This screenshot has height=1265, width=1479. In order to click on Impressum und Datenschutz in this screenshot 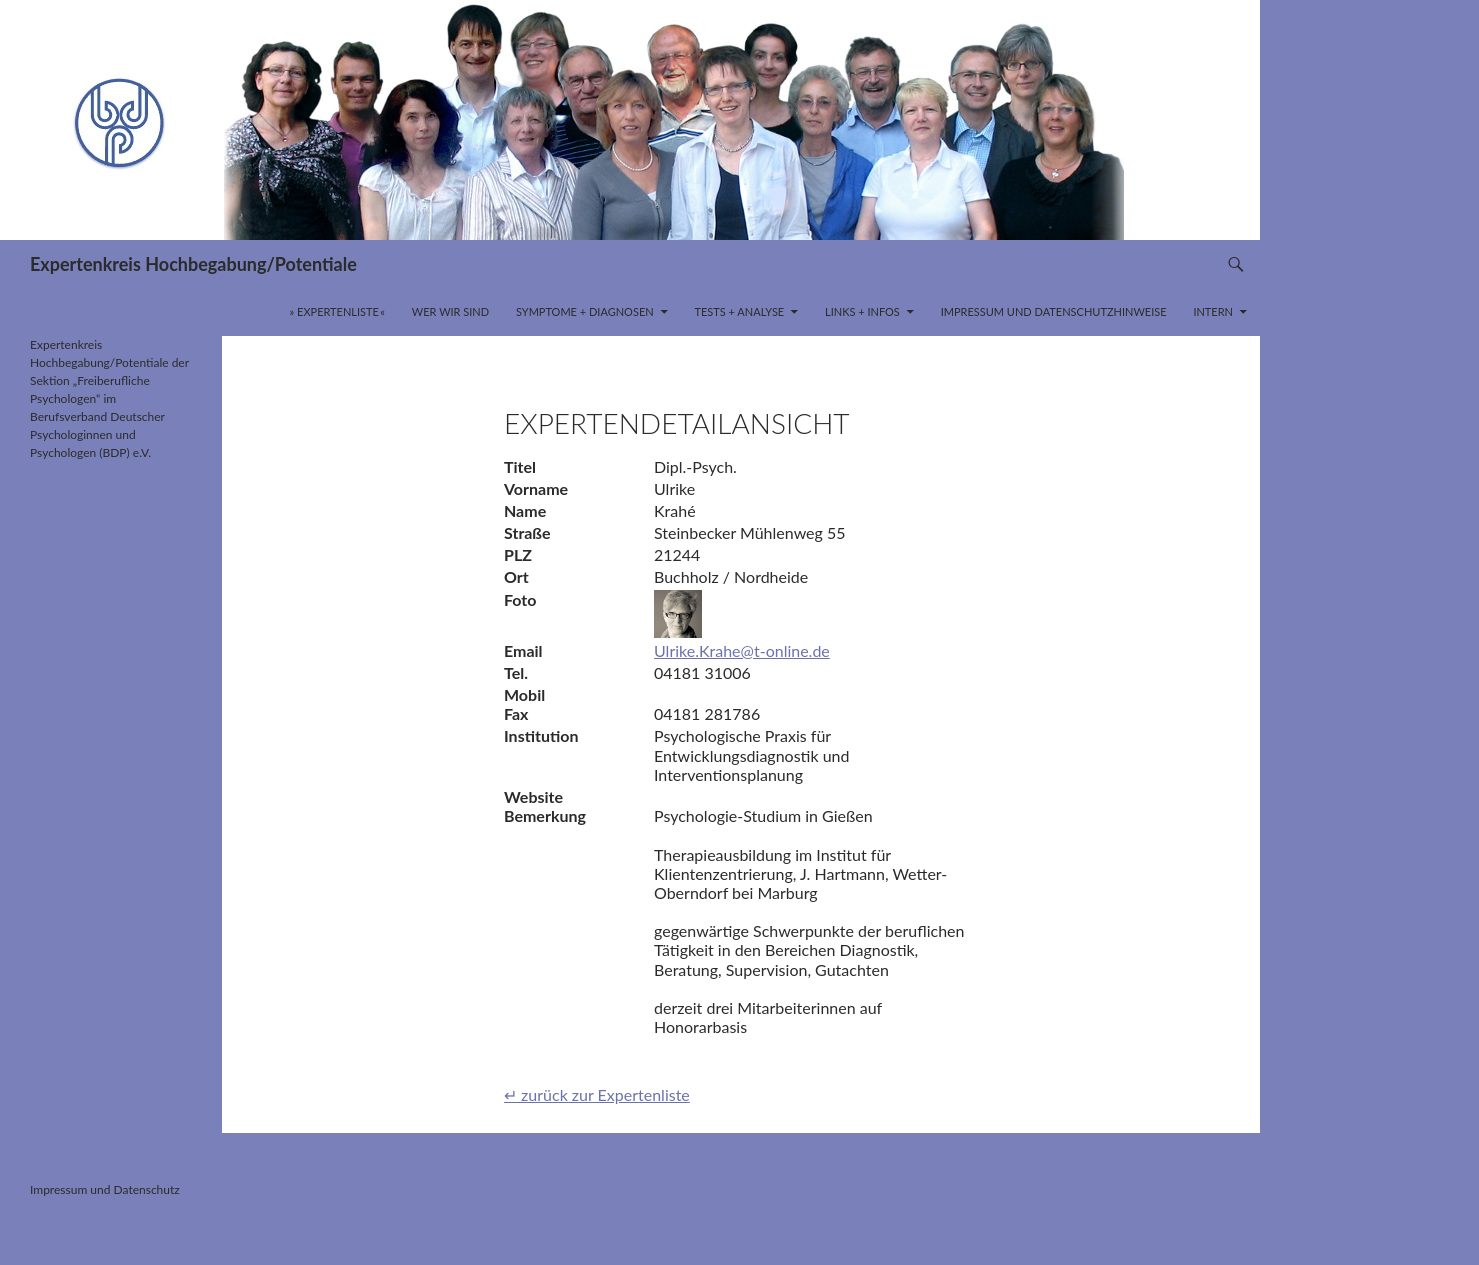, I will do `click(105, 1189)`.